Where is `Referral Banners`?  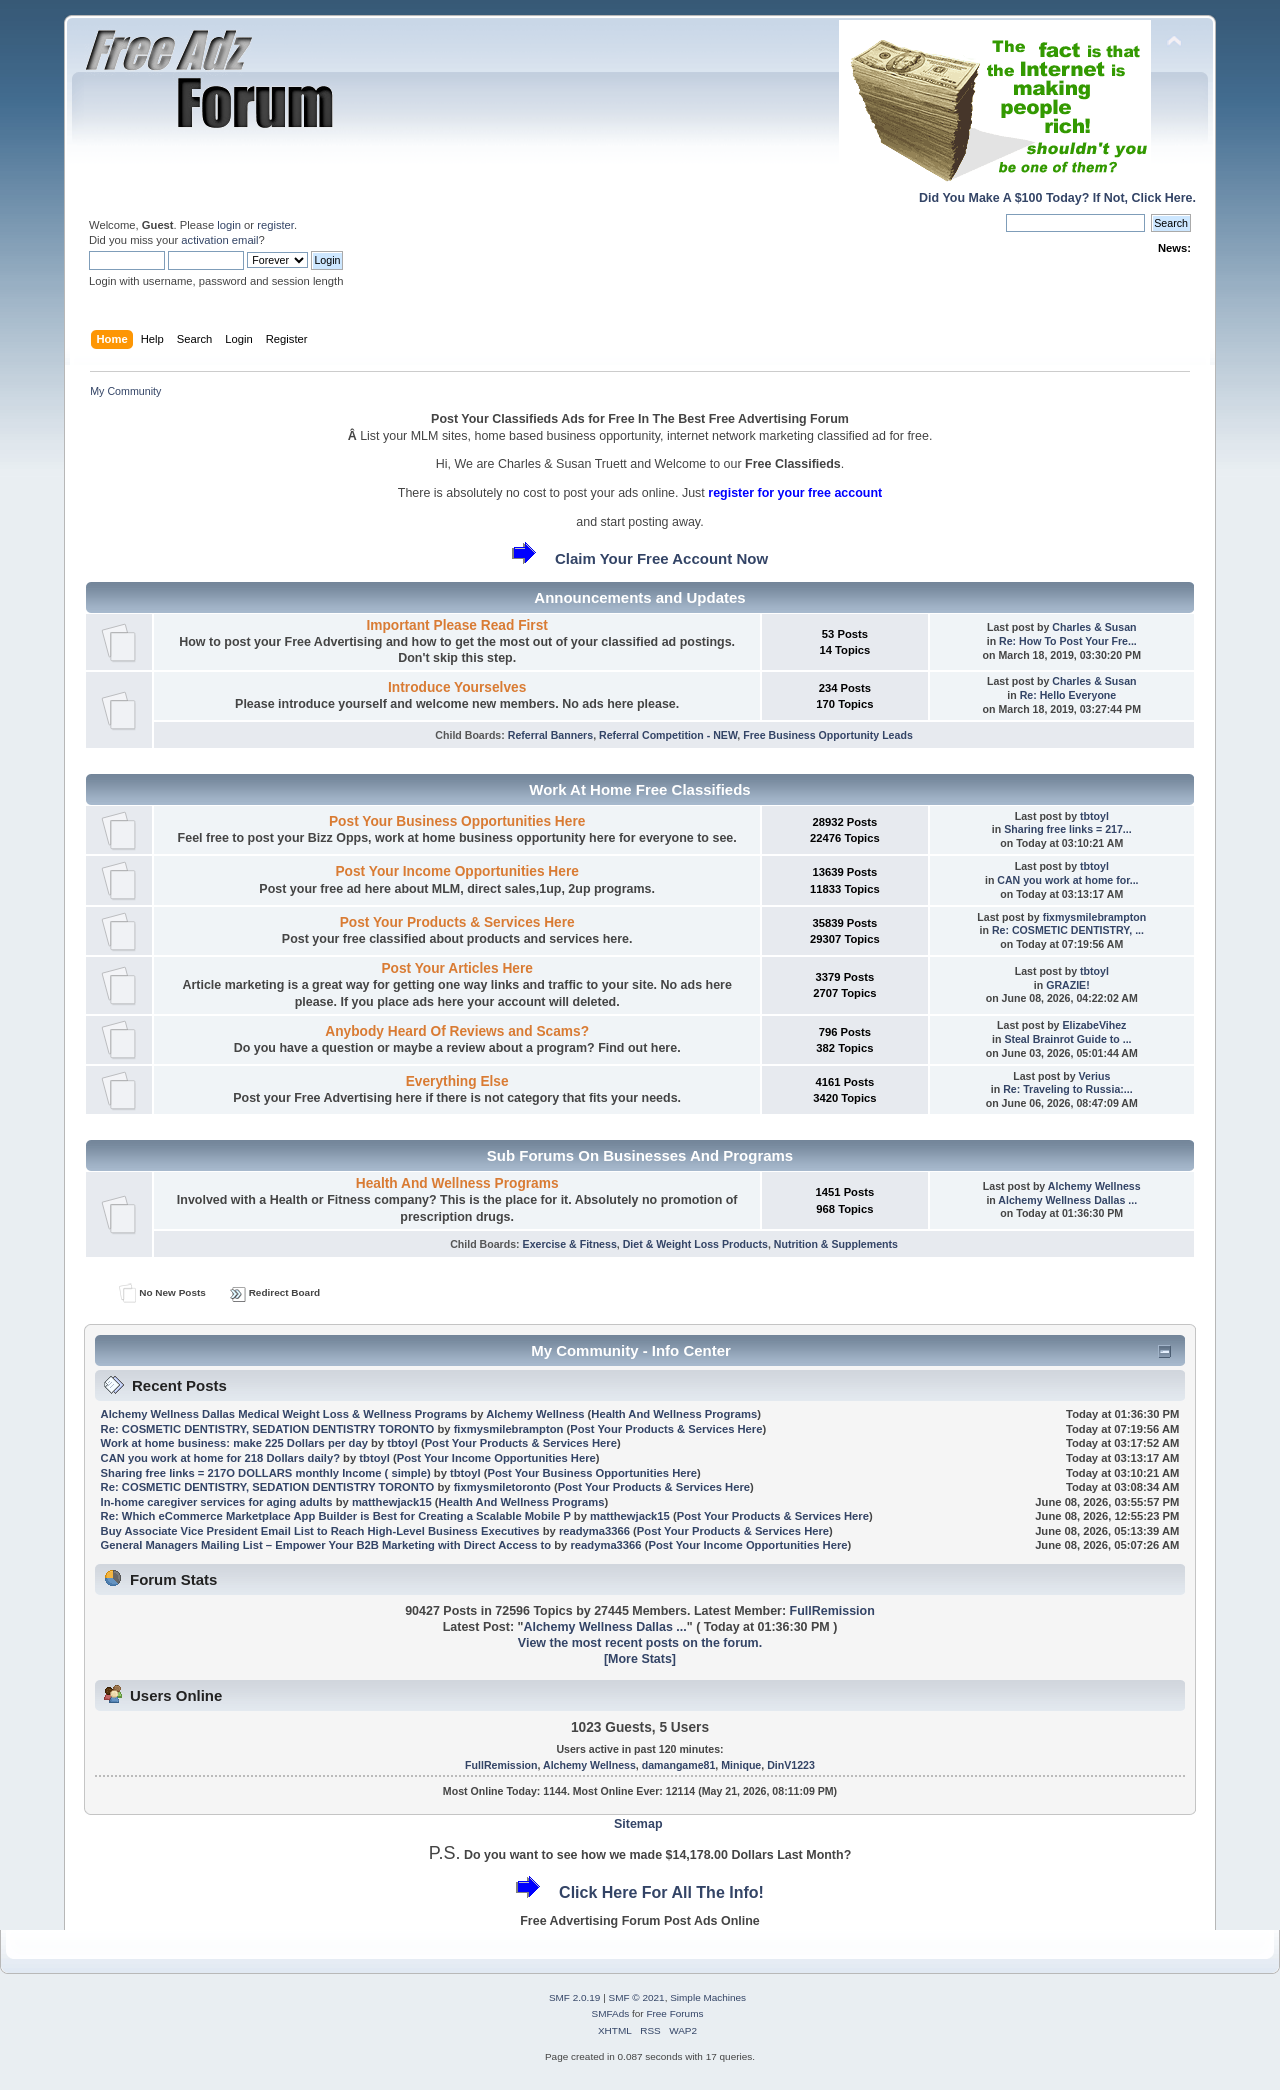
Referral Banners is located at coordinates (550, 735).